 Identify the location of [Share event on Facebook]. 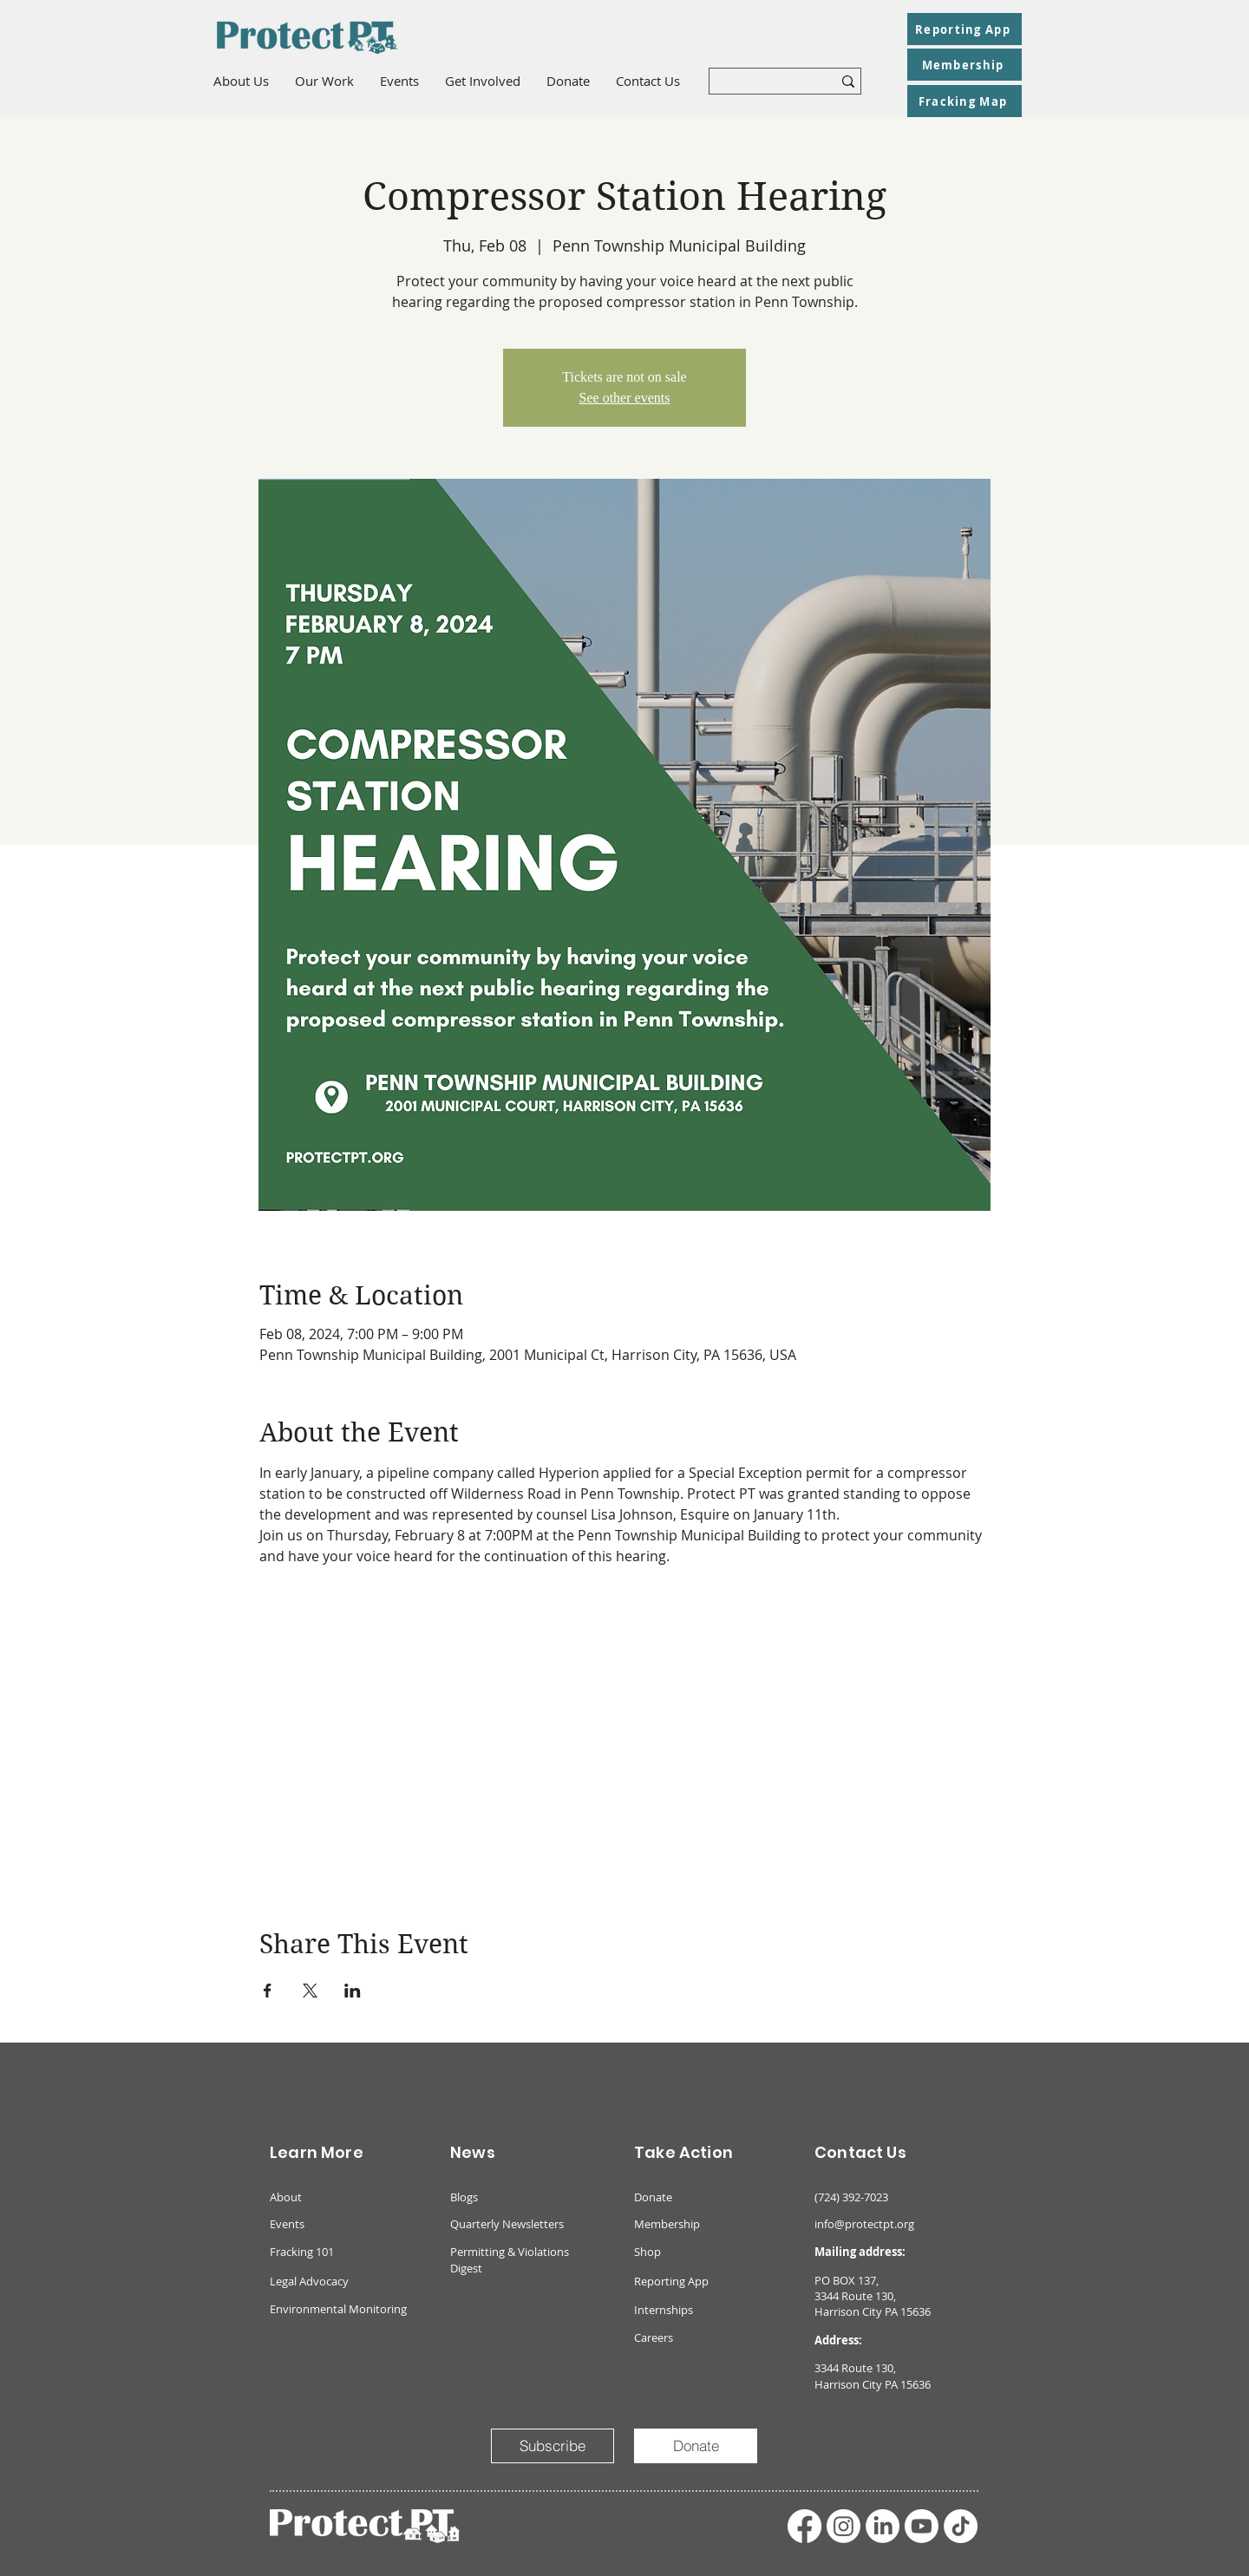
(267, 1990).